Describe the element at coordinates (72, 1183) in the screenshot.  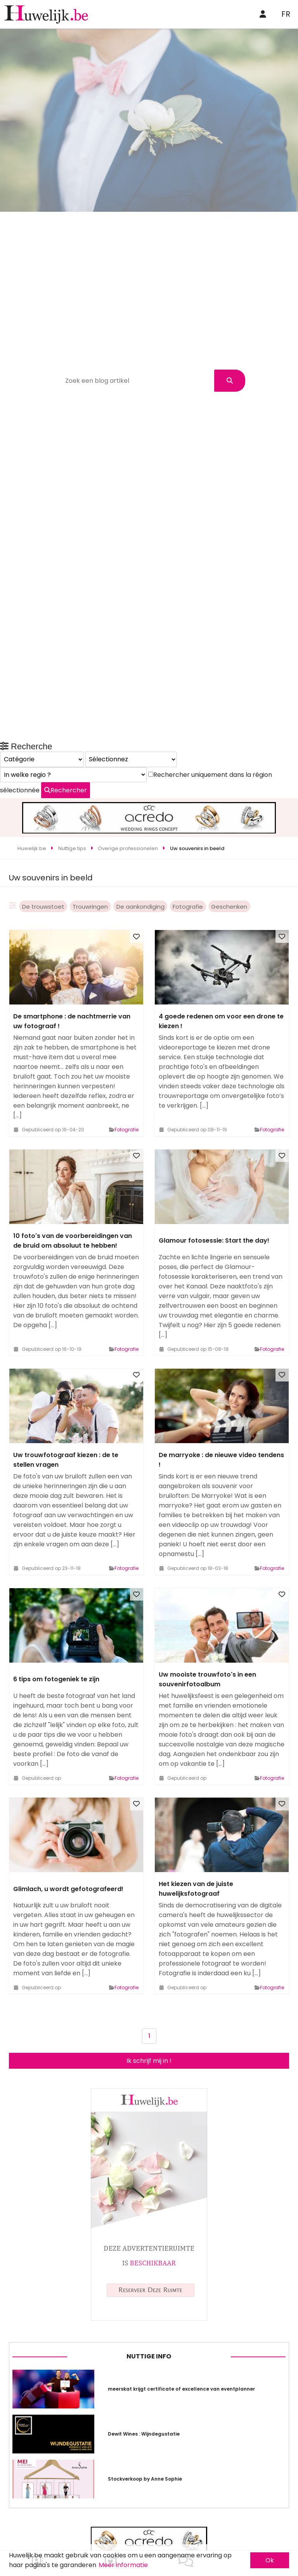
I see `10 foto's van de voorbereidingen van de bruid om absoluut te hebben!` at that location.